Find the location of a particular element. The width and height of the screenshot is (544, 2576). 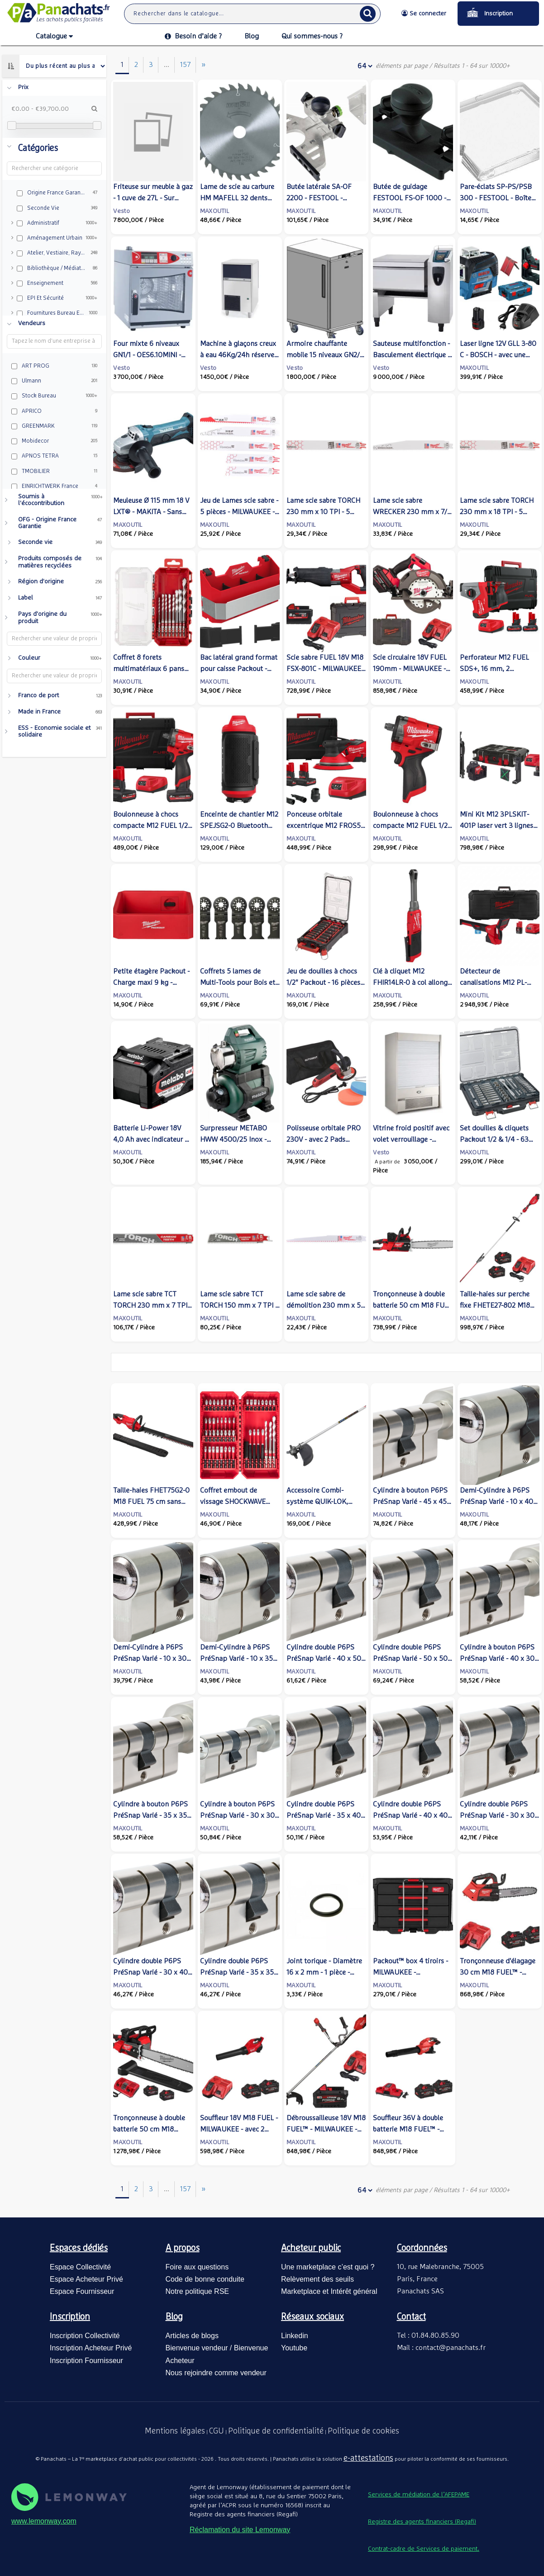

Espace Fournisseur is located at coordinates (82, 2291).